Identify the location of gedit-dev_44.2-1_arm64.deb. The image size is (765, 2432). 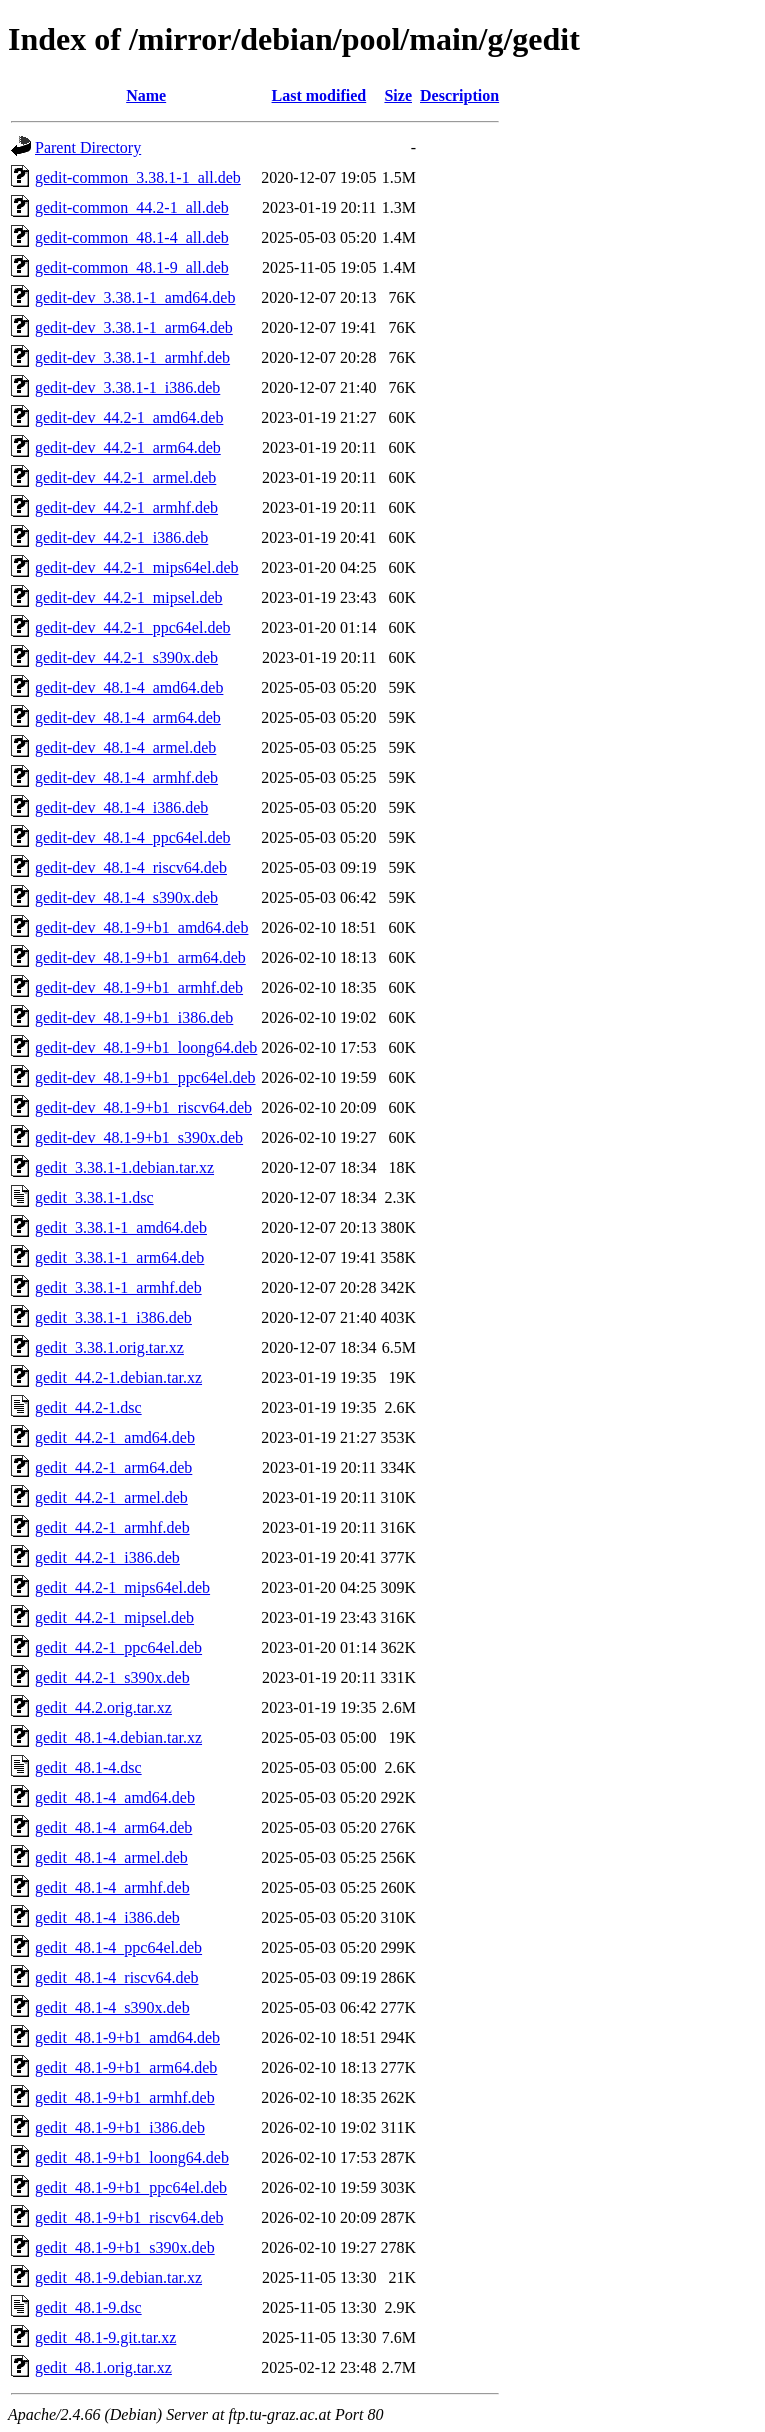
(128, 447).